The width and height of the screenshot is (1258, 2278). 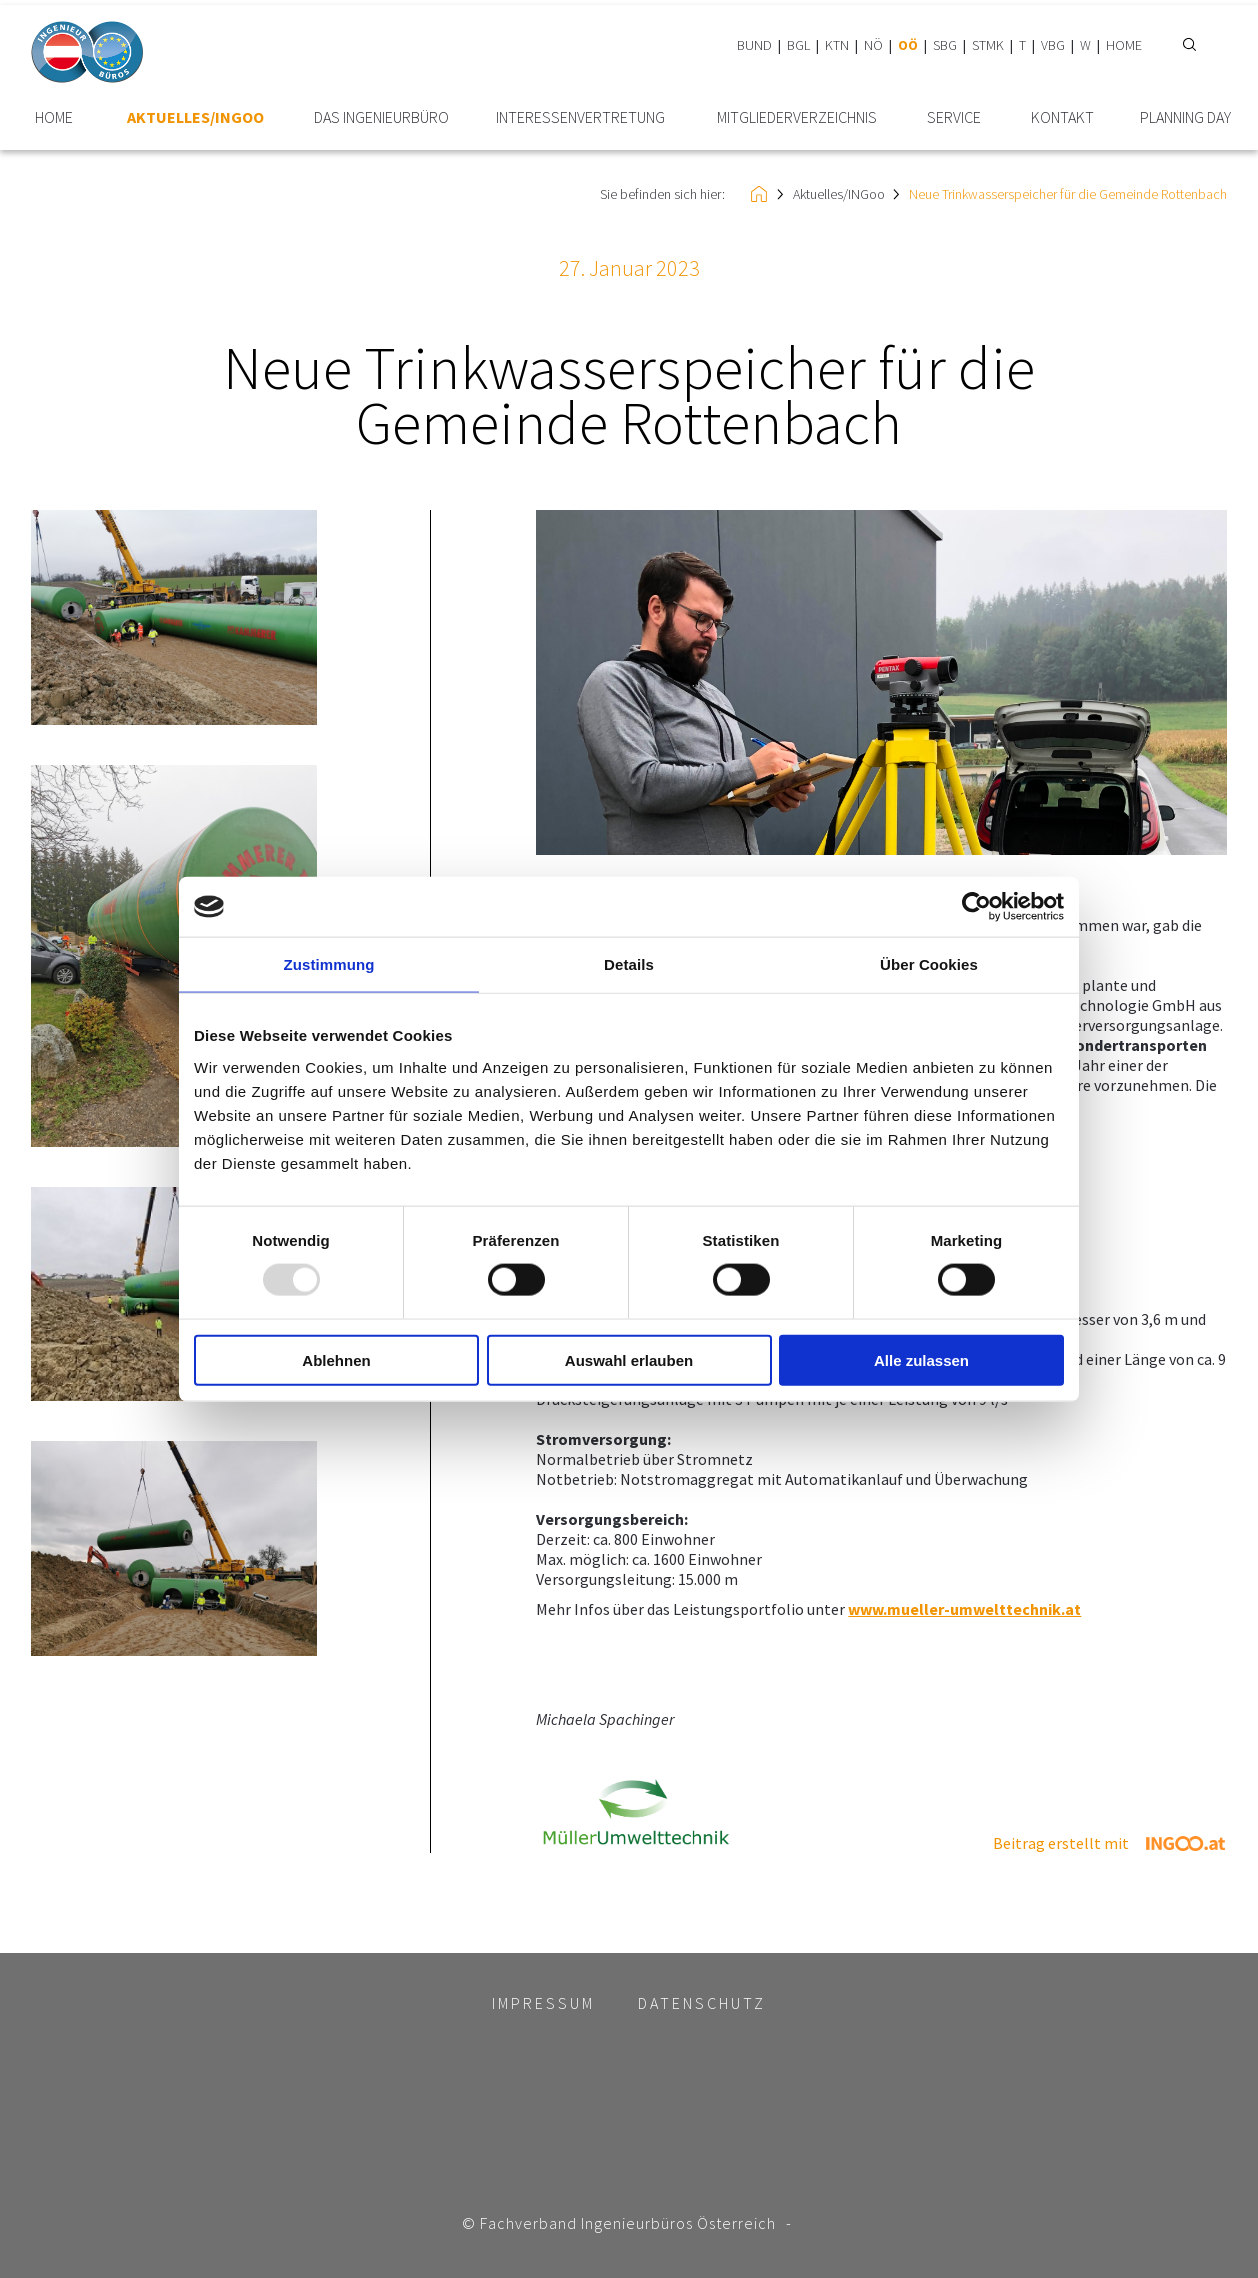 I want to click on BGL, so click(x=798, y=45).